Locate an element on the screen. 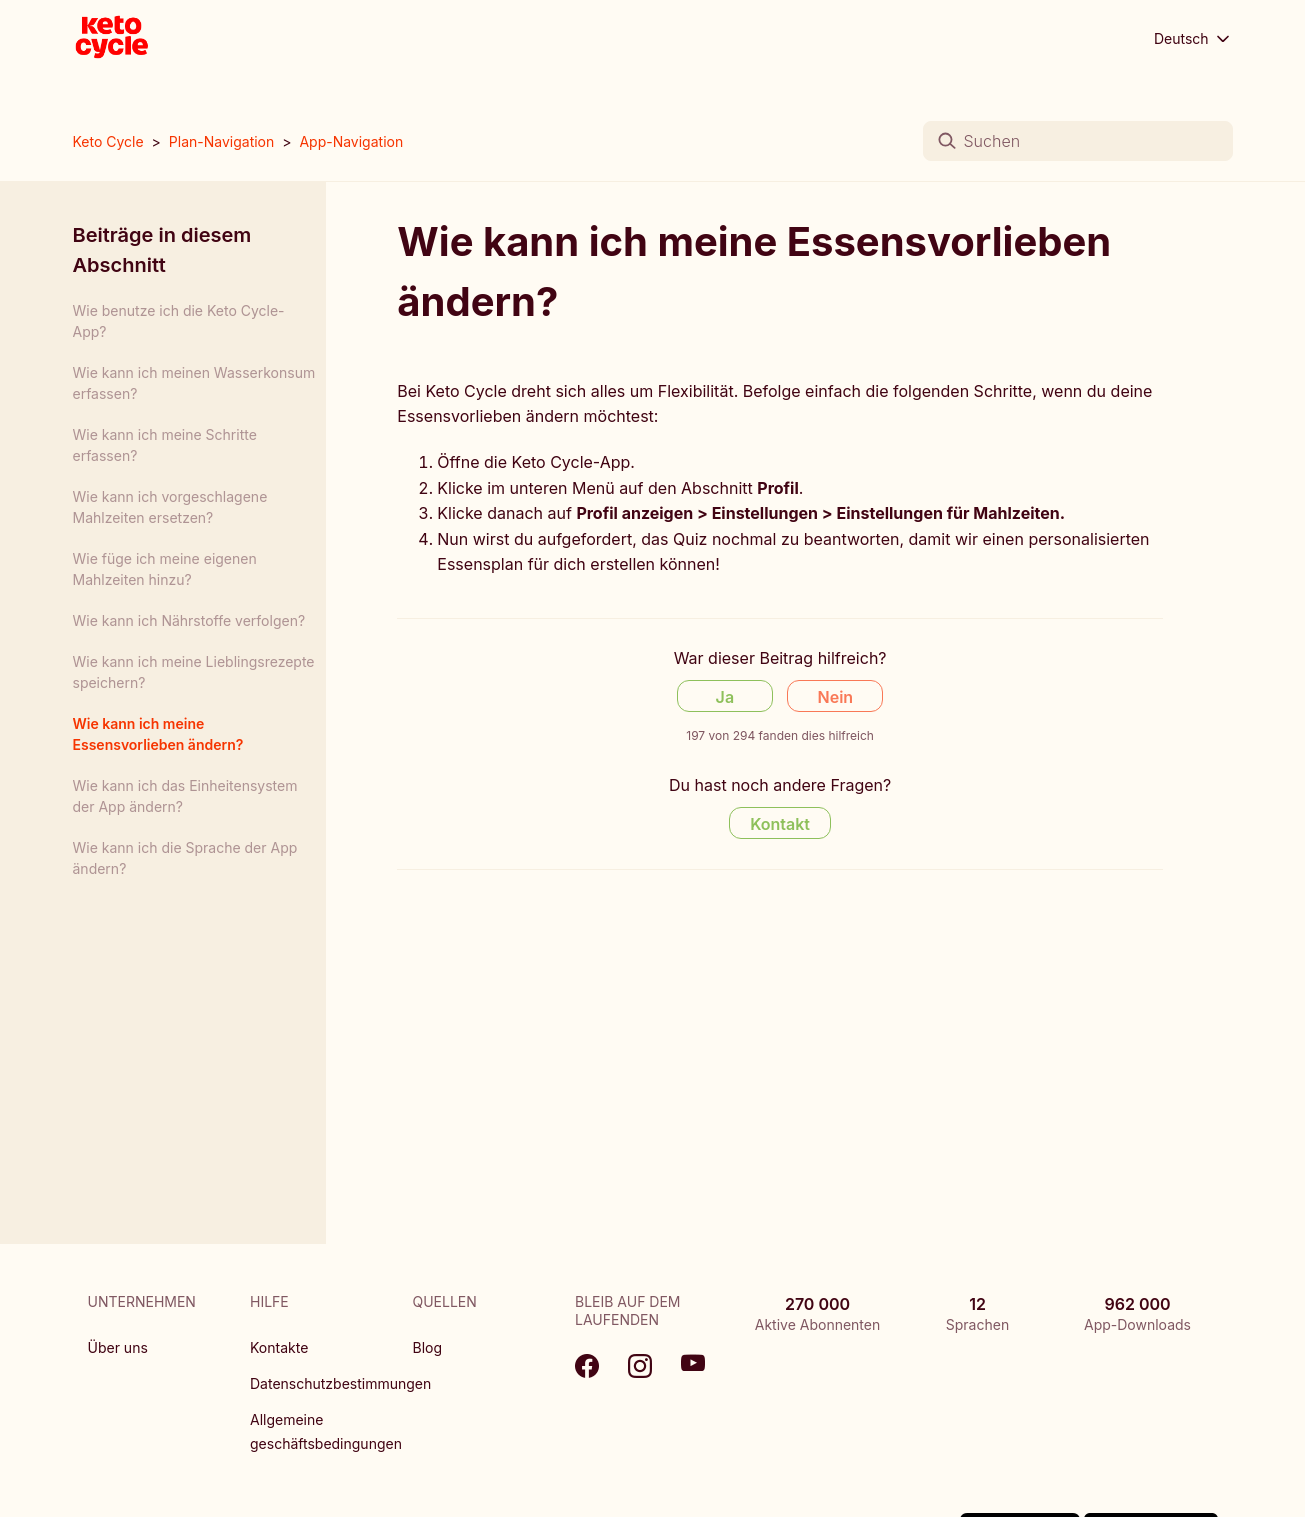  Wie kann ich meine Essensvorlieben ändern? is located at coordinates (158, 734).